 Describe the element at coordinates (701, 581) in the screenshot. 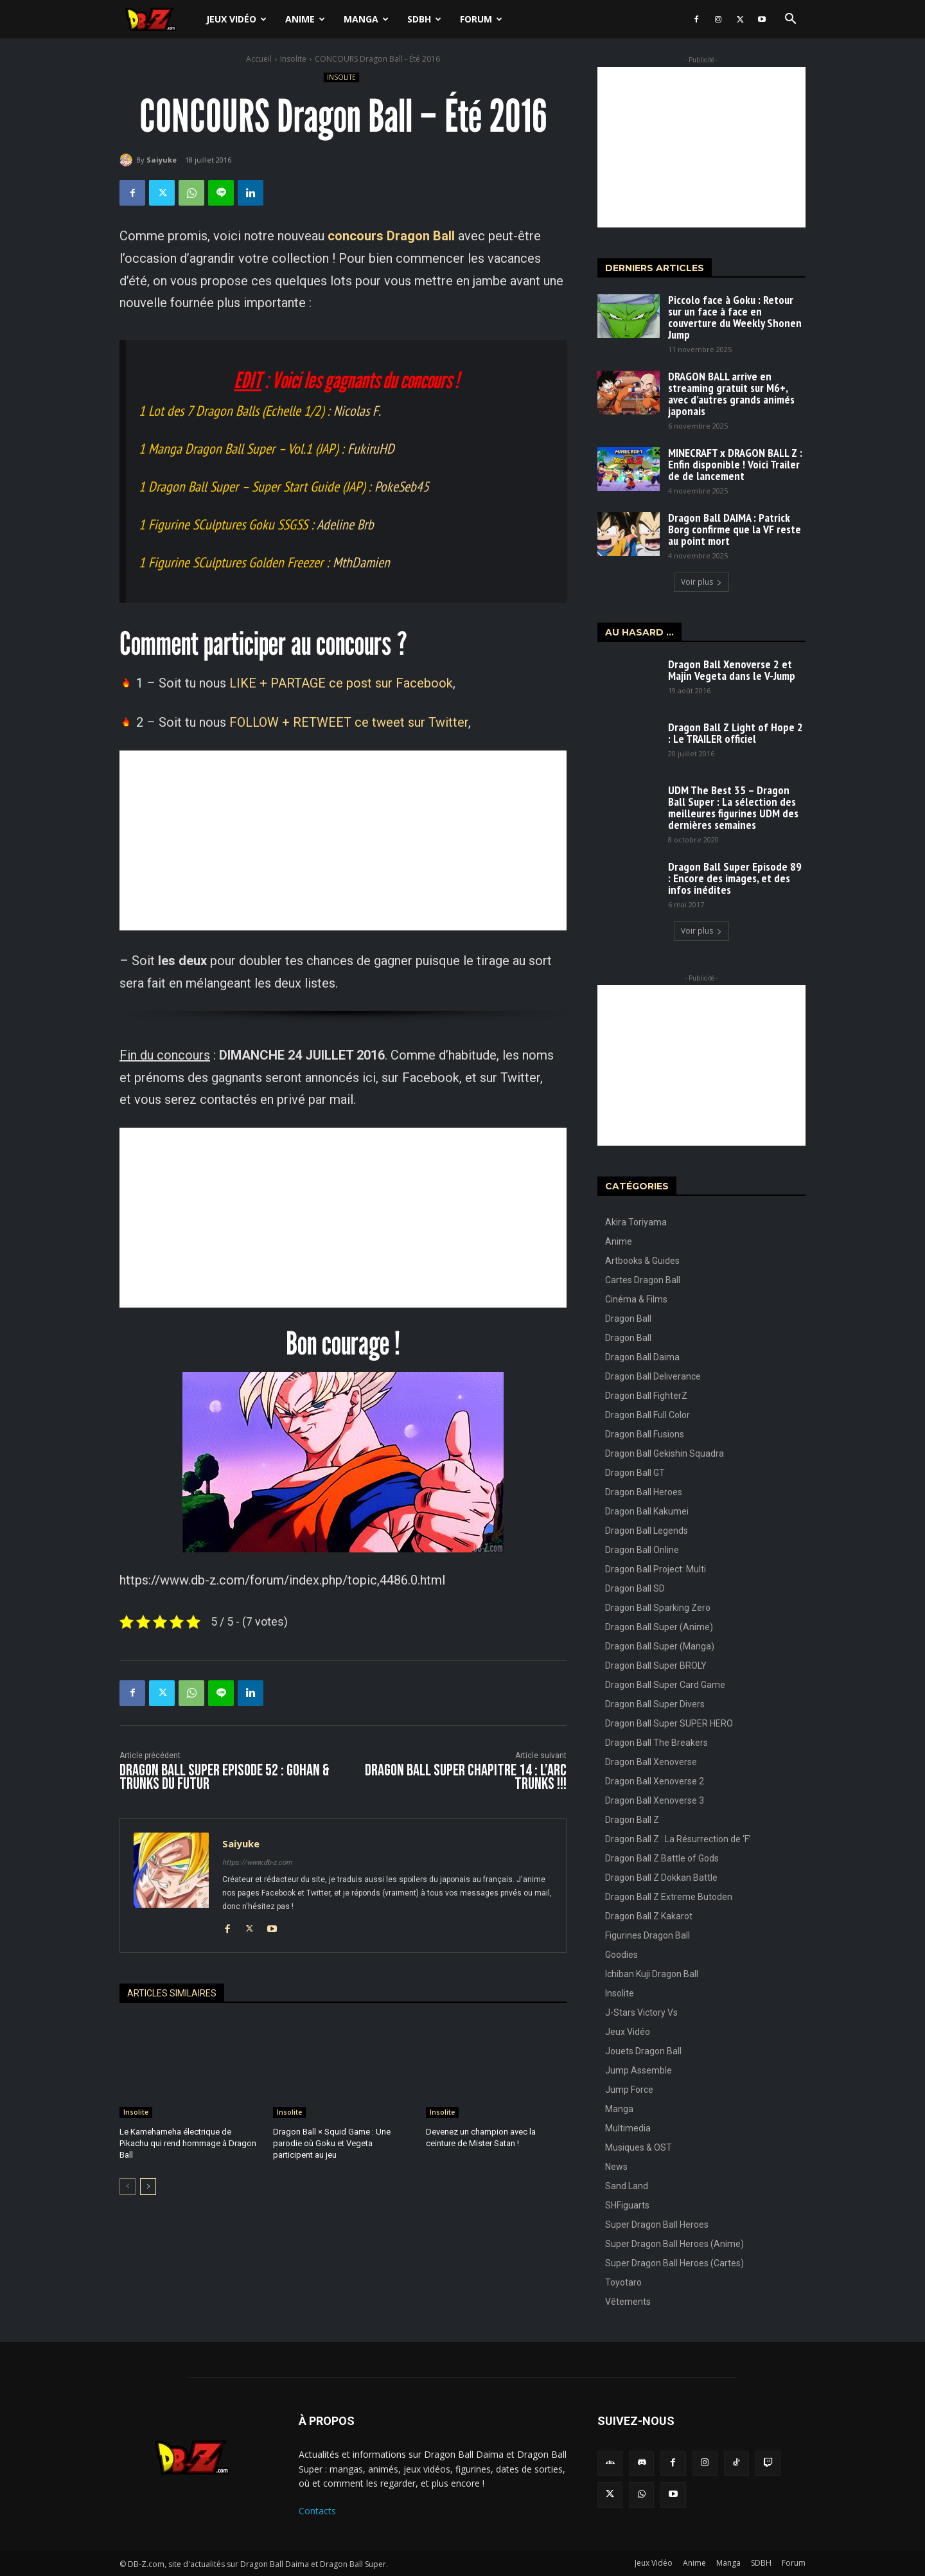

I see `Voir plus` at that location.